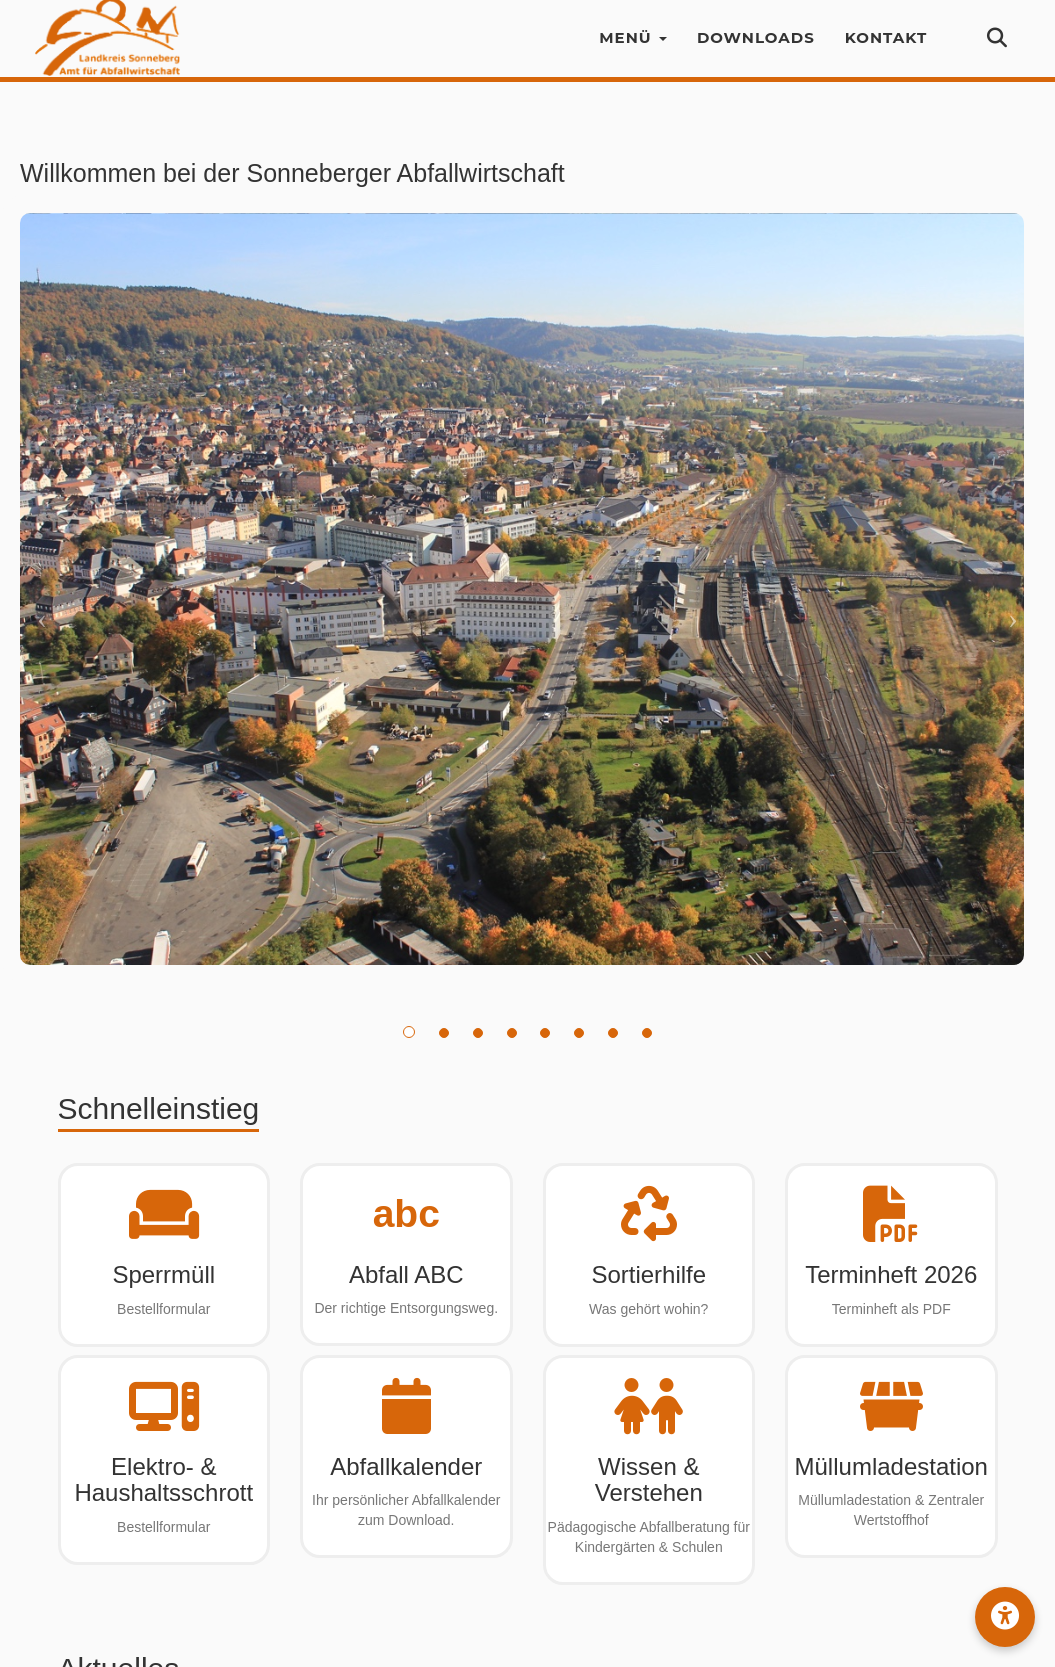 Image resolution: width=1055 pixels, height=1667 pixels. I want to click on Menü, so click(633, 49).